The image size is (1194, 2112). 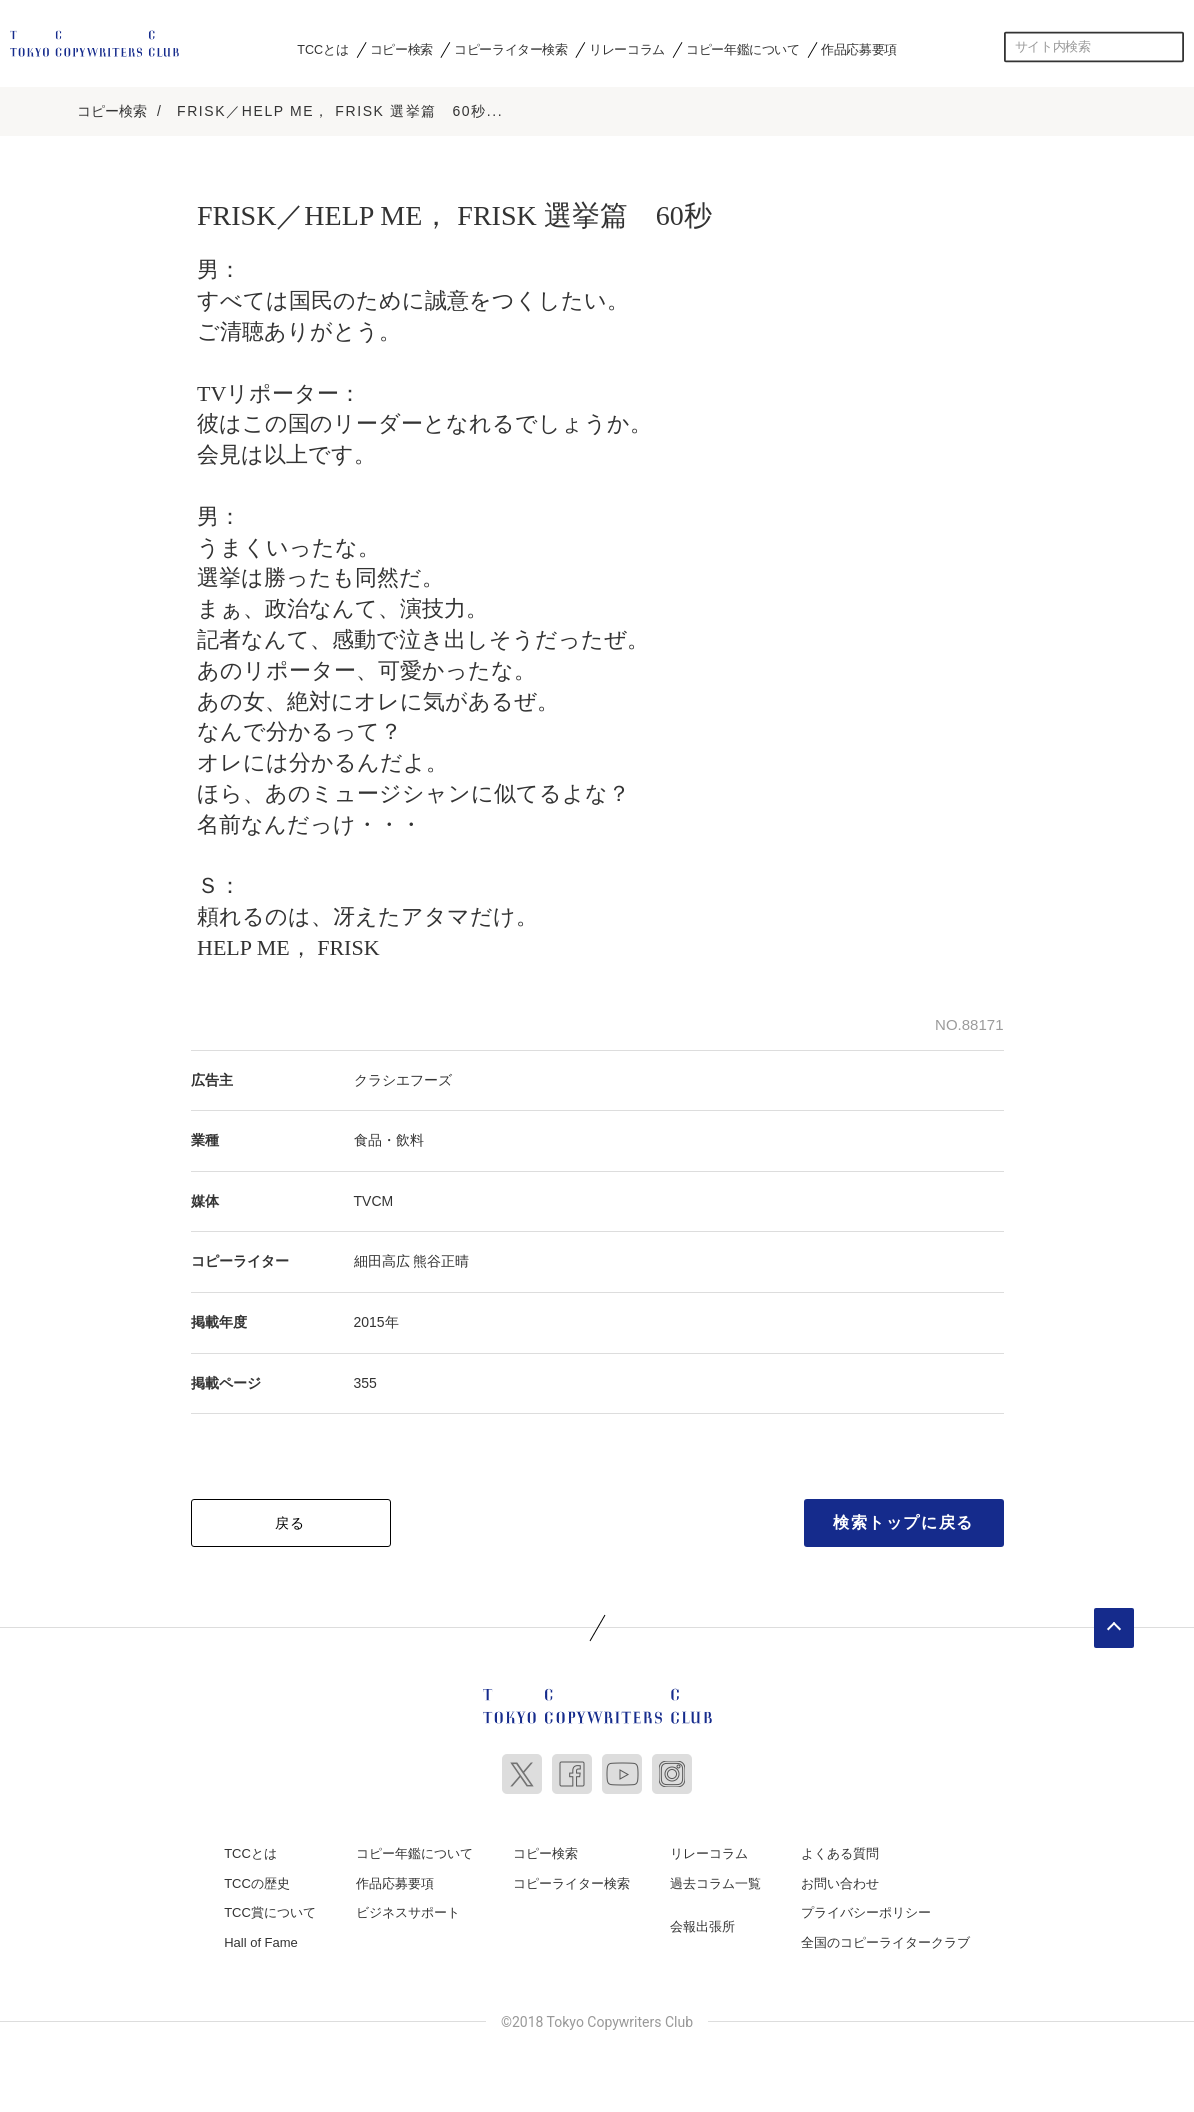 What do you see at coordinates (401, 49) in the screenshot?
I see `コピー検索` at bounding box center [401, 49].